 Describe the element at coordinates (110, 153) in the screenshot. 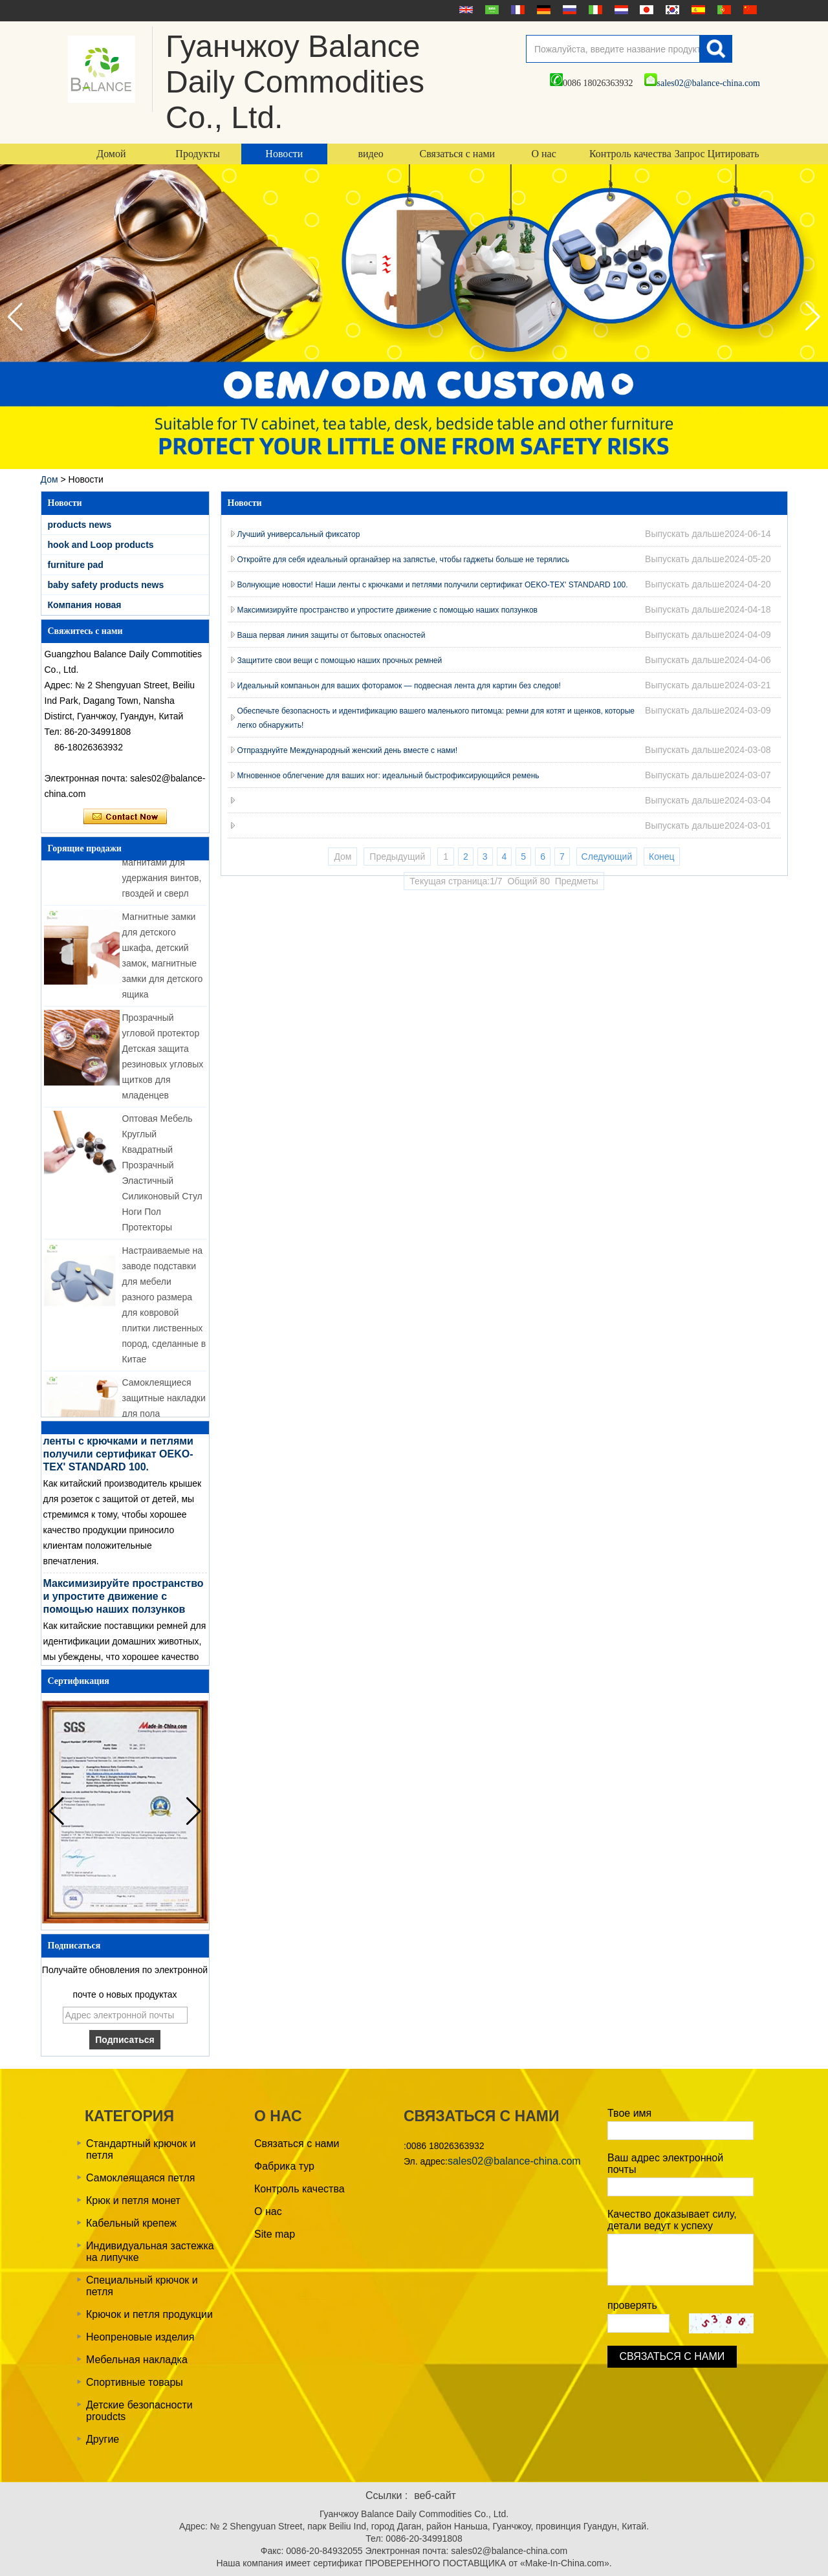

I see `Домой` at that location.